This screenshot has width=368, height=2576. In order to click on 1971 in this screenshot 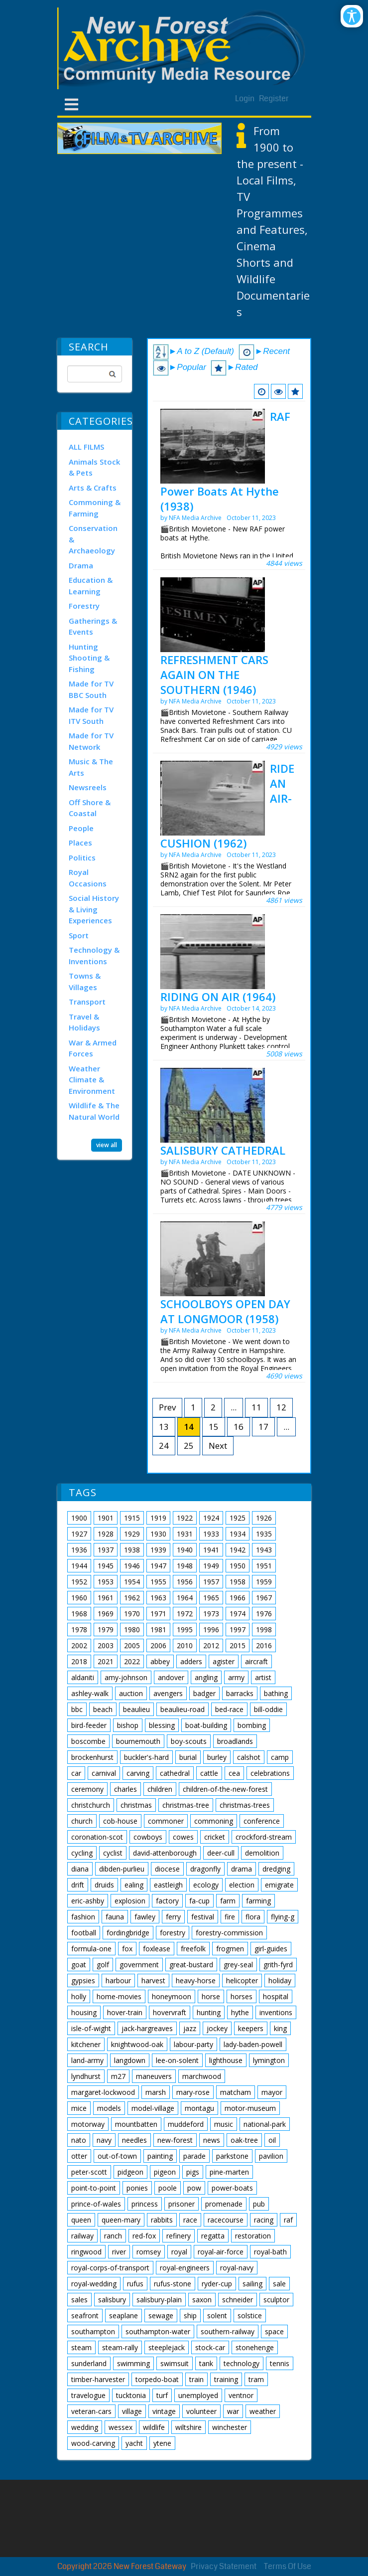, I will do `click(158, 1613)`.